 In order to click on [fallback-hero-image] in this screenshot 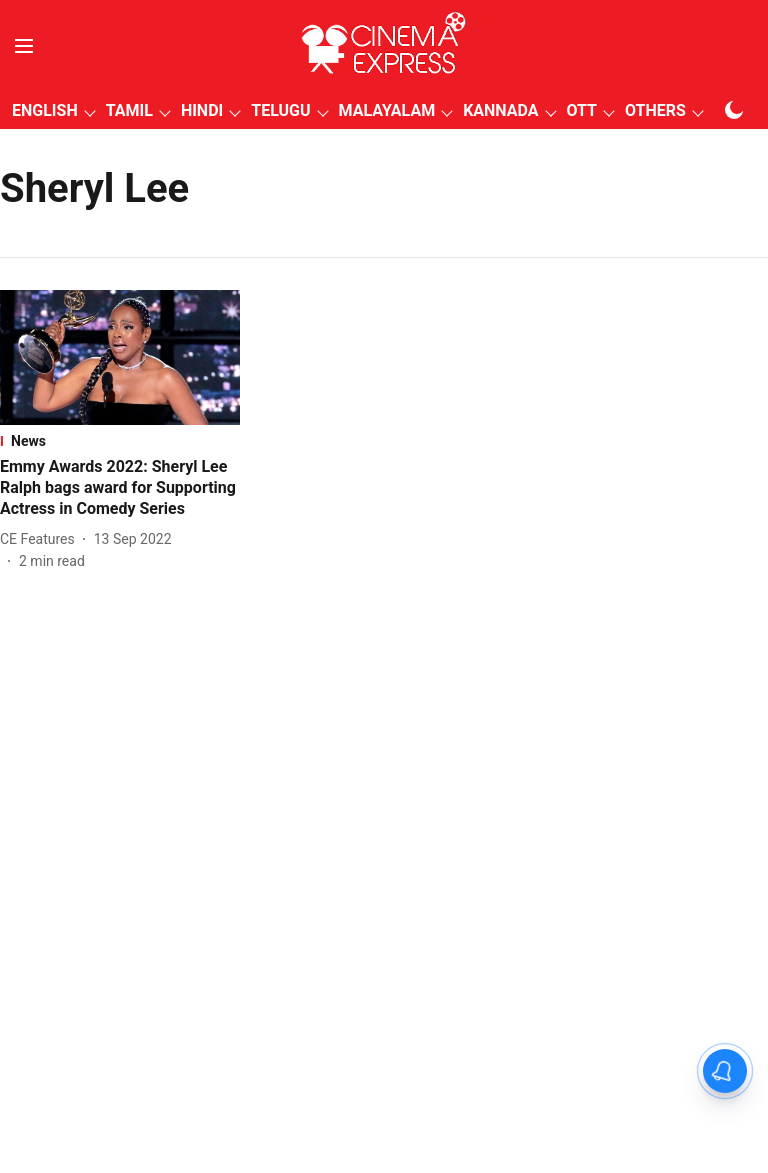, I will do `click(120, 357)`.